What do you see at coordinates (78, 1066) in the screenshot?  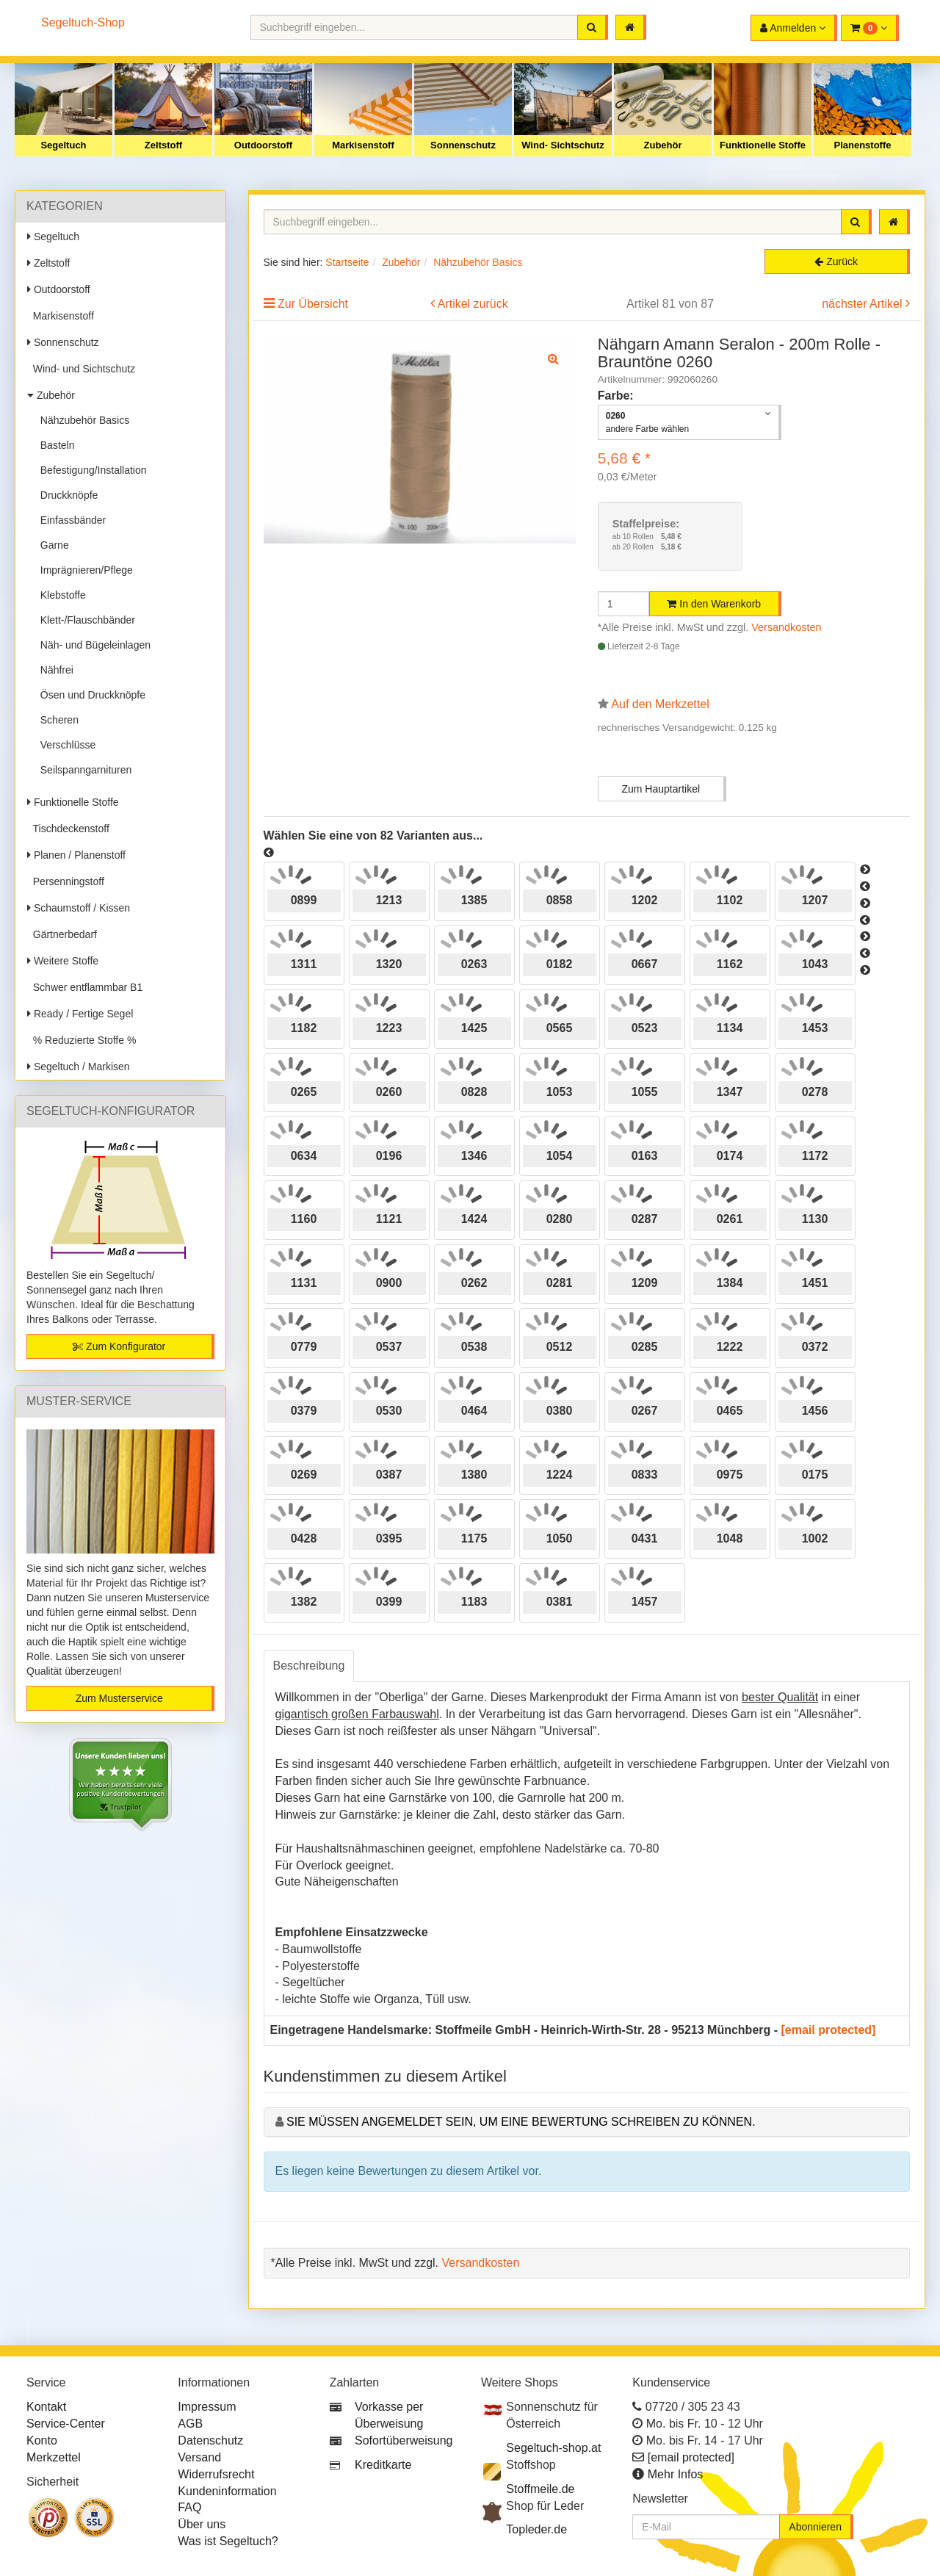 I see `Segeltuch / Markisen` at bounding box center [78, 1066].